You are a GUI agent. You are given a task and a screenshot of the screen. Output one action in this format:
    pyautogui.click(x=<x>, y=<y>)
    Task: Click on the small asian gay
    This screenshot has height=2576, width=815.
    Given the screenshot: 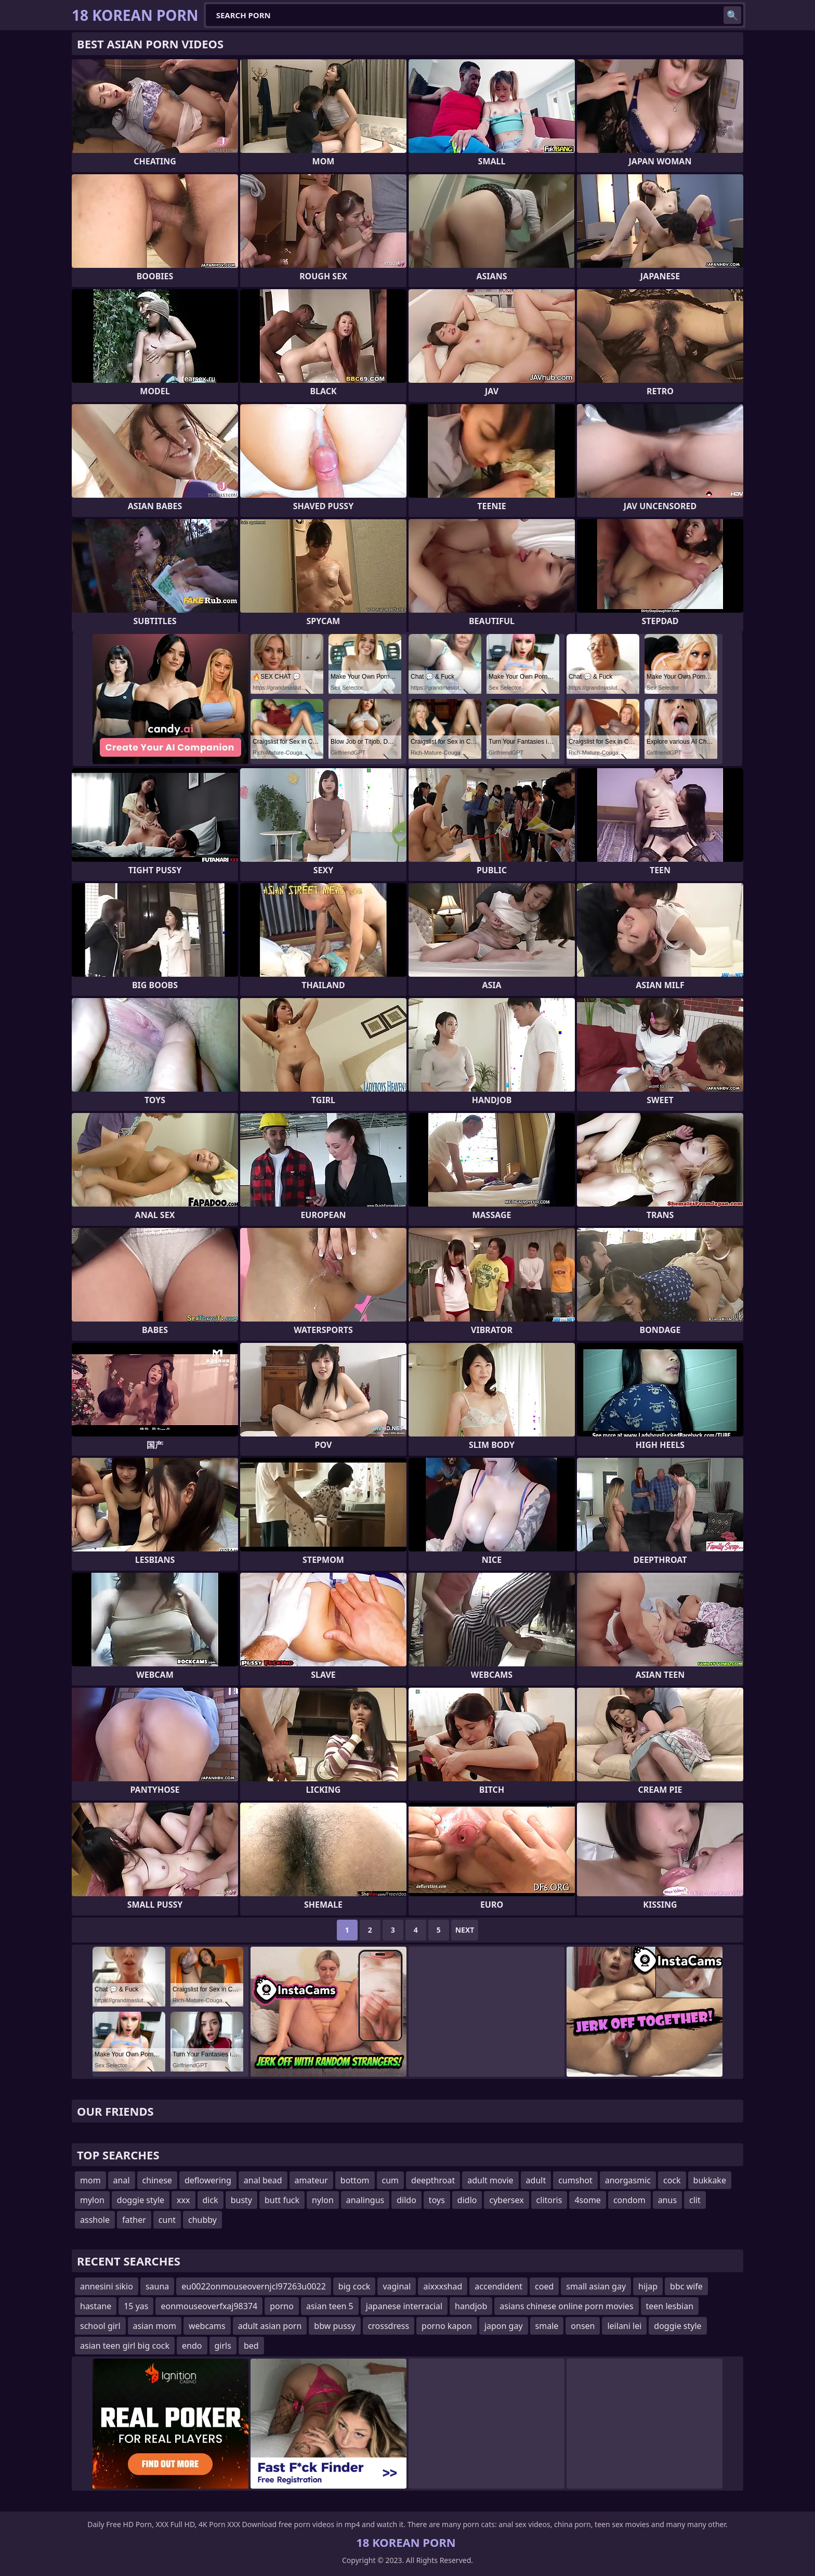 What is the action you would take?
    pyautogui.click(x=596, y=2286)
    